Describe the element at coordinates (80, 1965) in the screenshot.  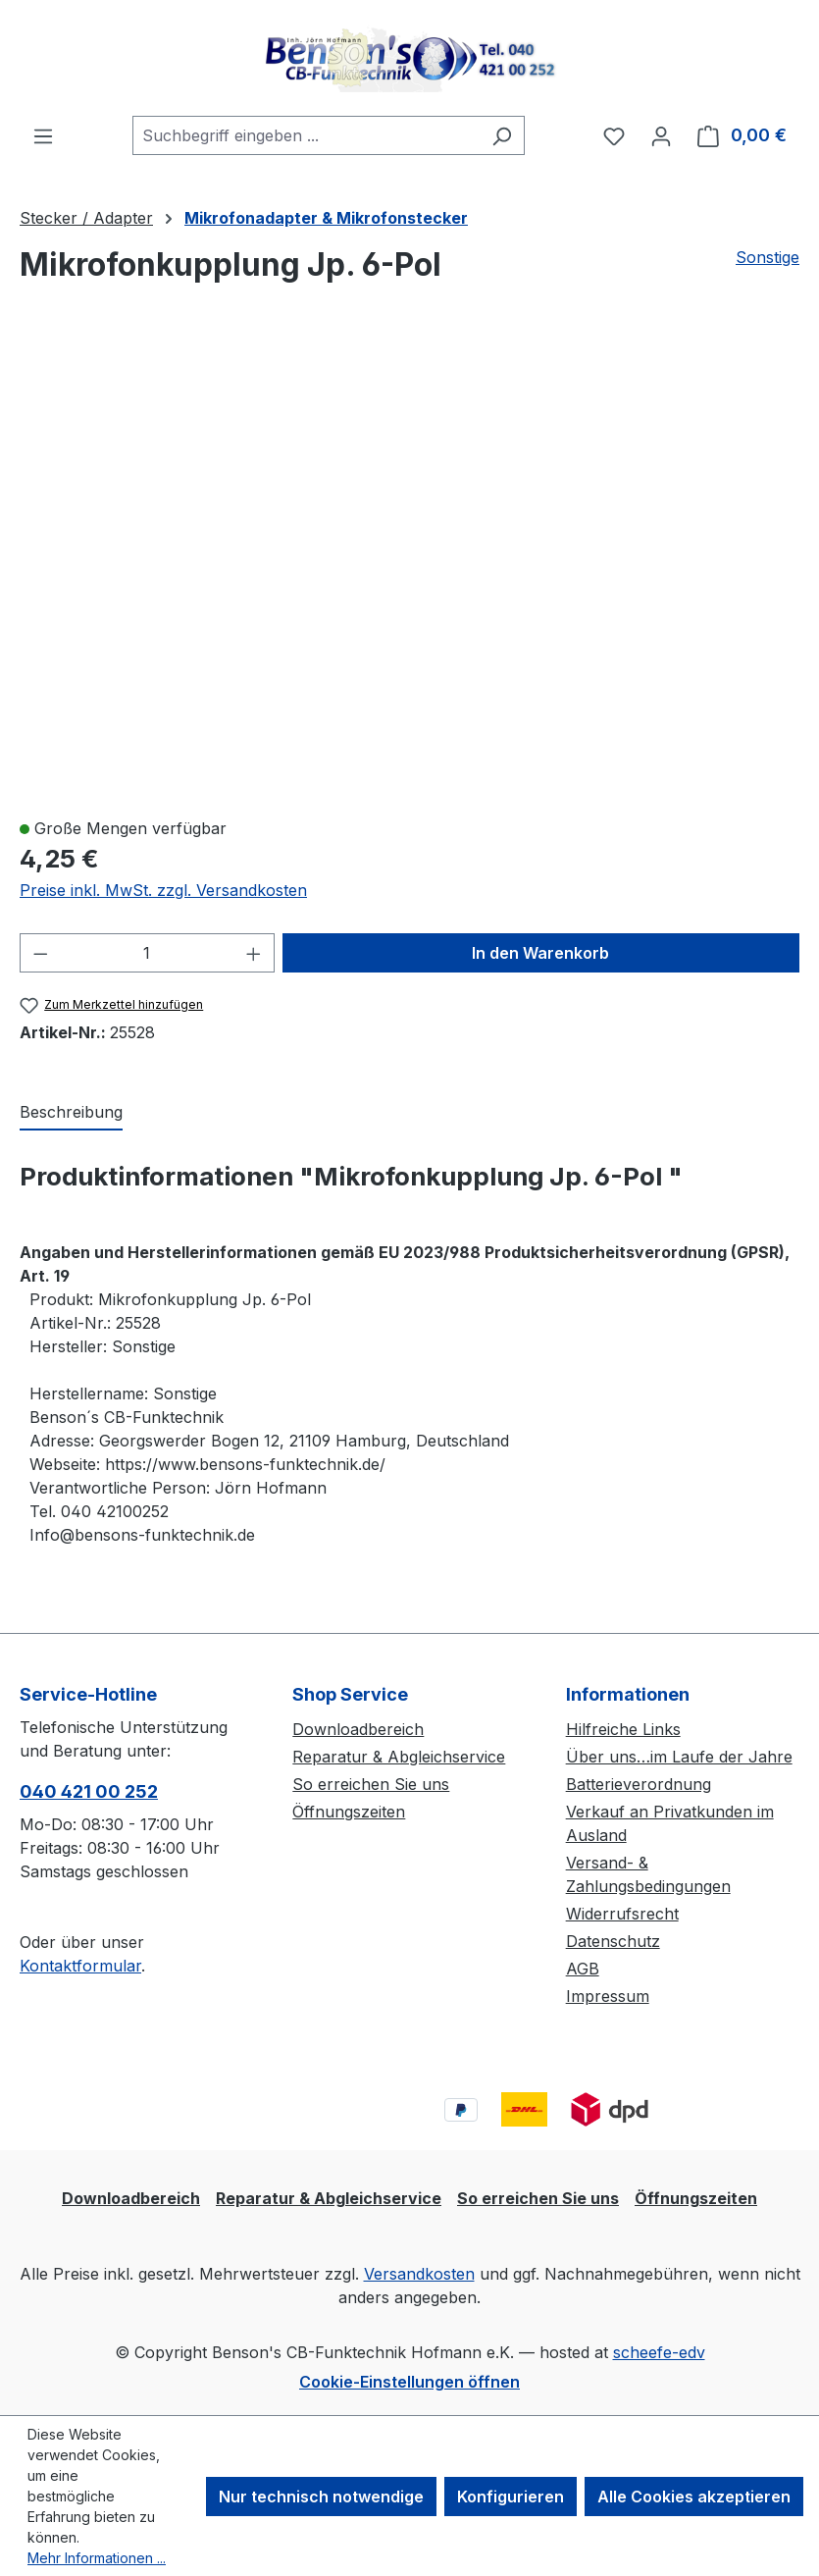
I see `Kontaktformular` at that location.